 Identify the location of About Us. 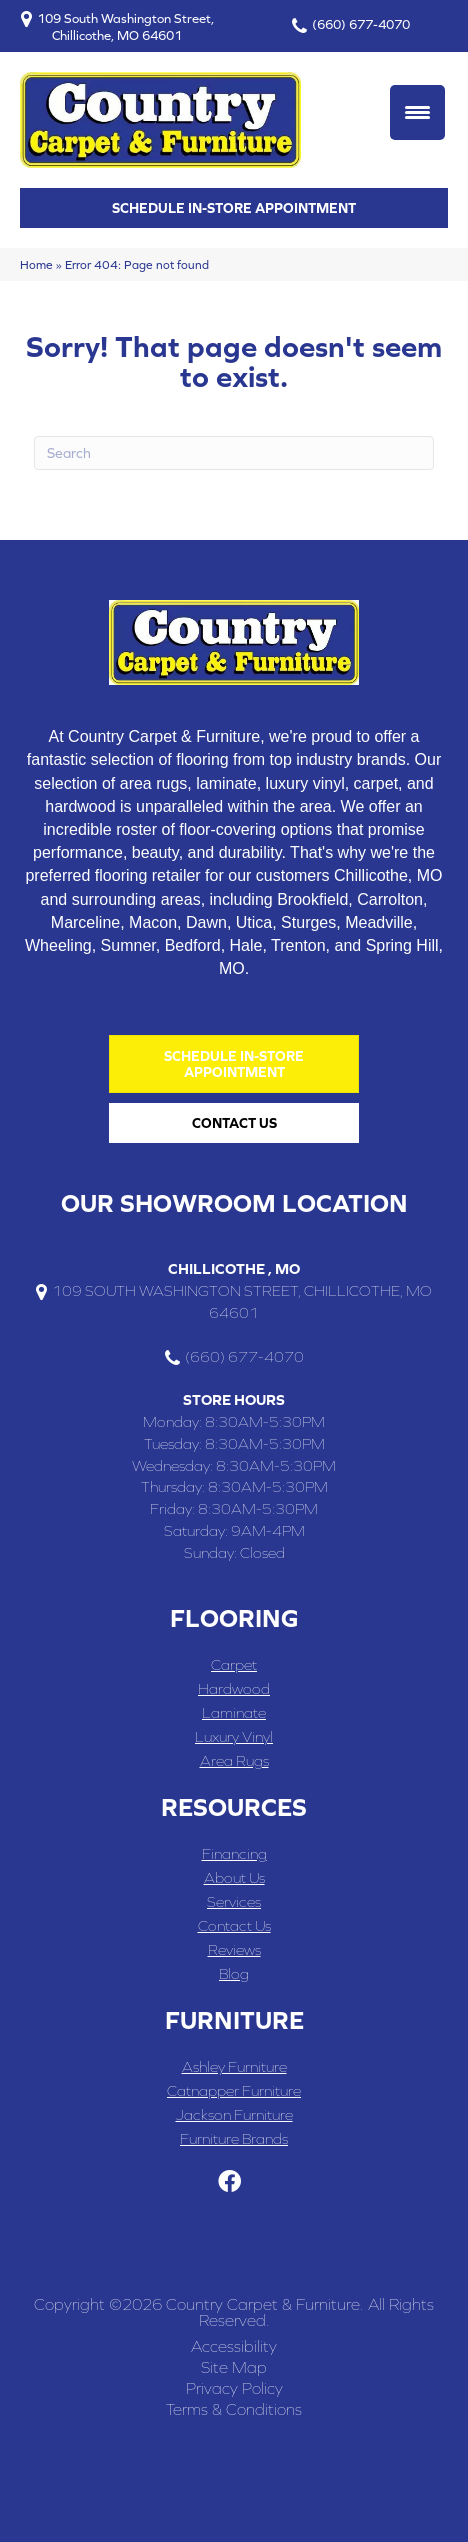
(234, 1877).